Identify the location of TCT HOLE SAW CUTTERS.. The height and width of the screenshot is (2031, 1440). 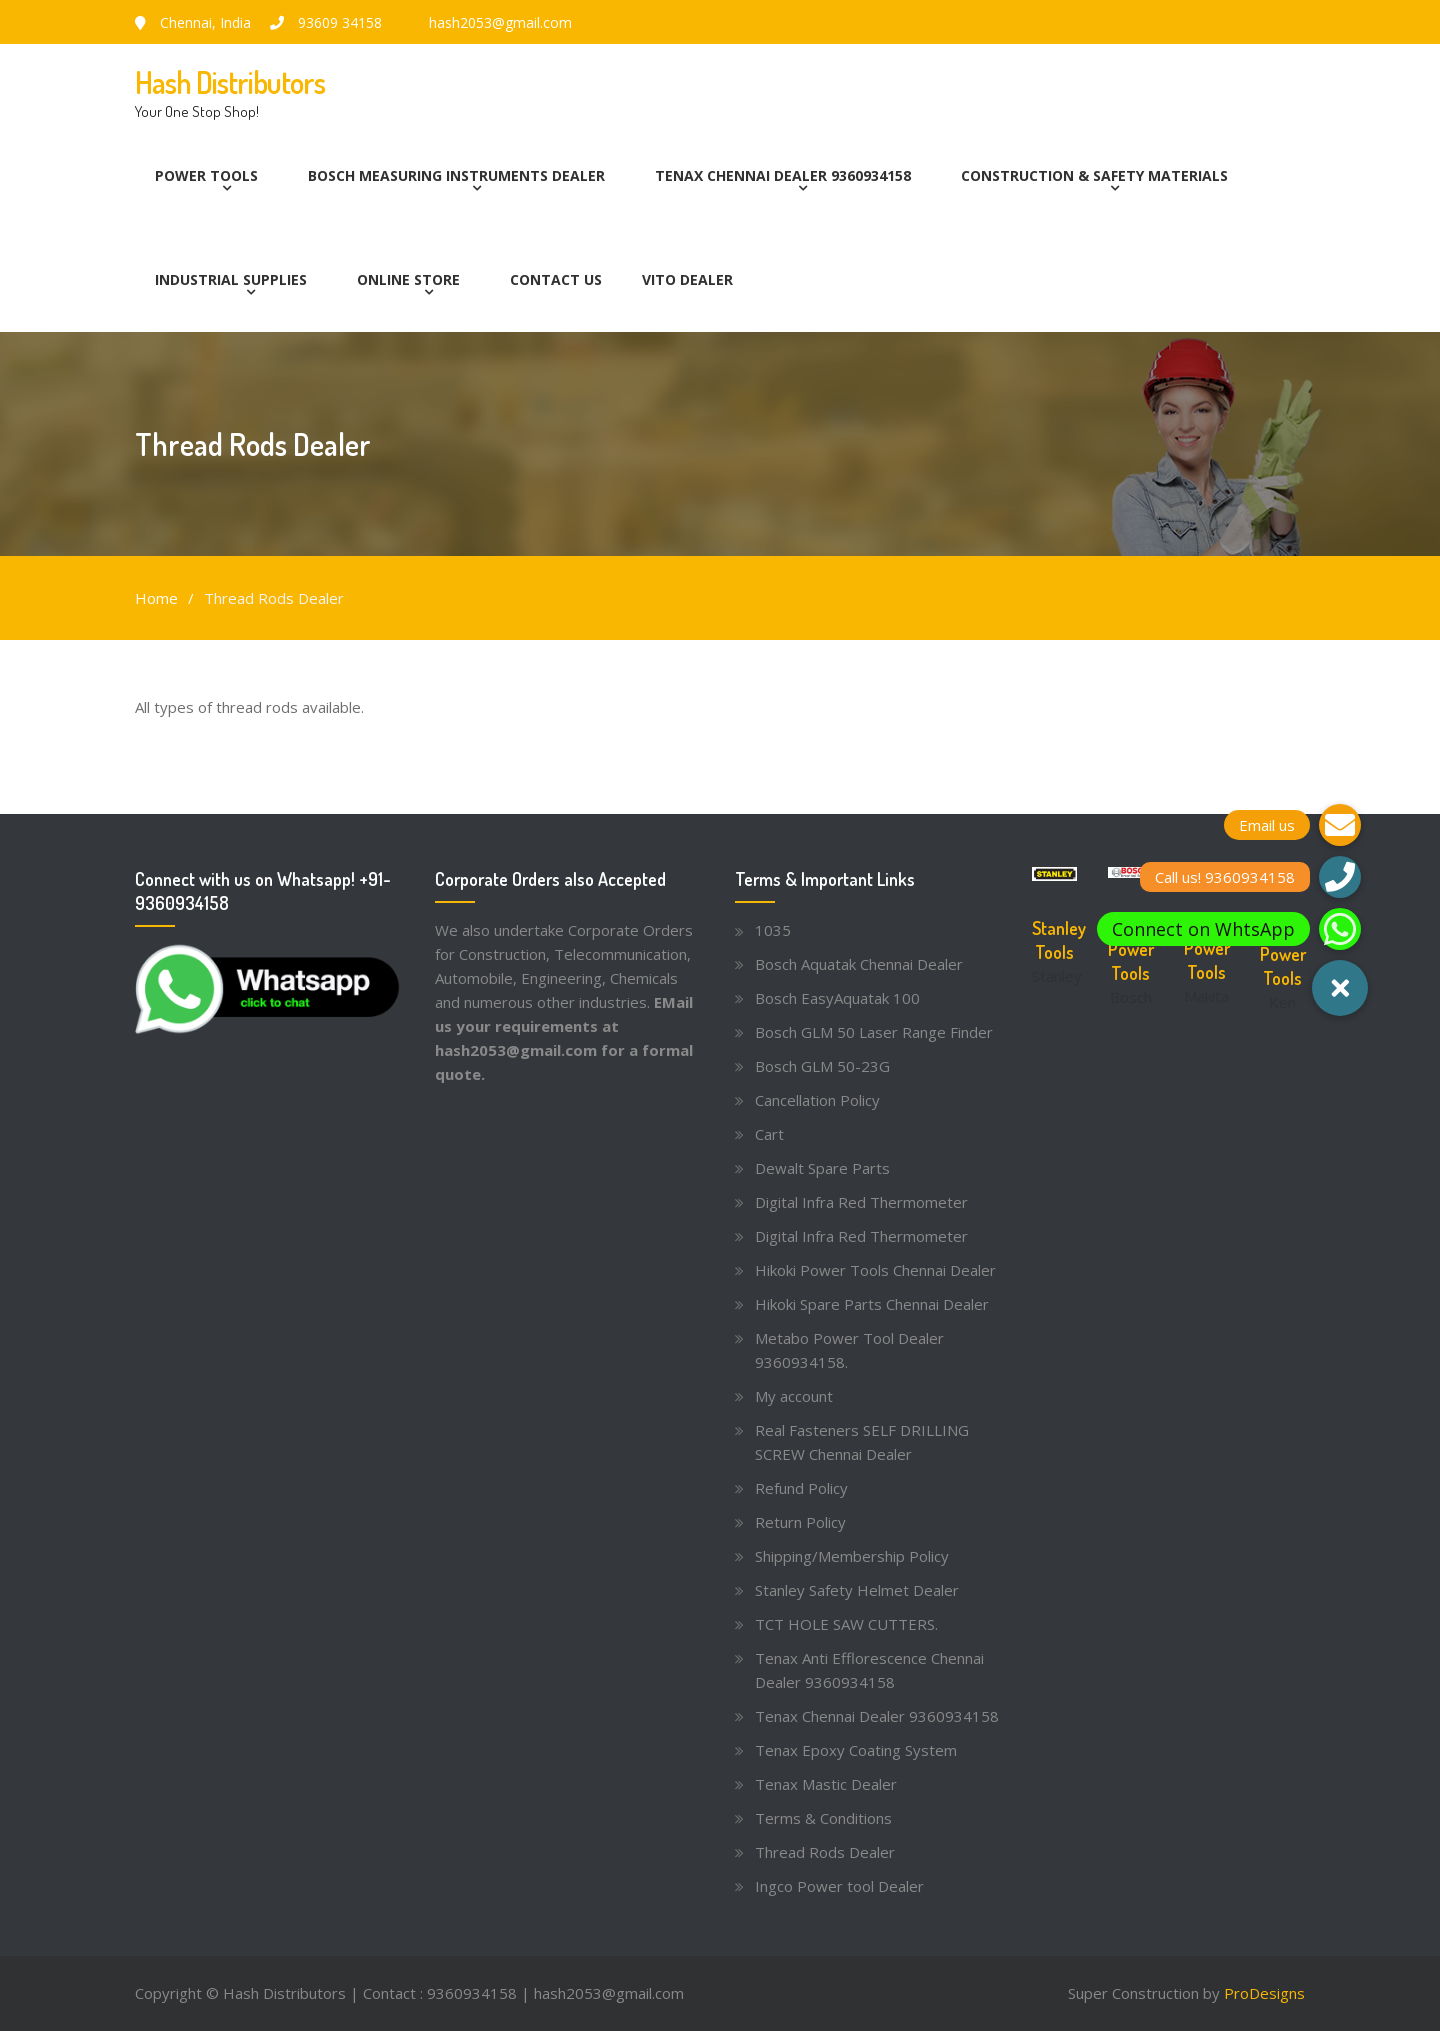
(846, 1624).